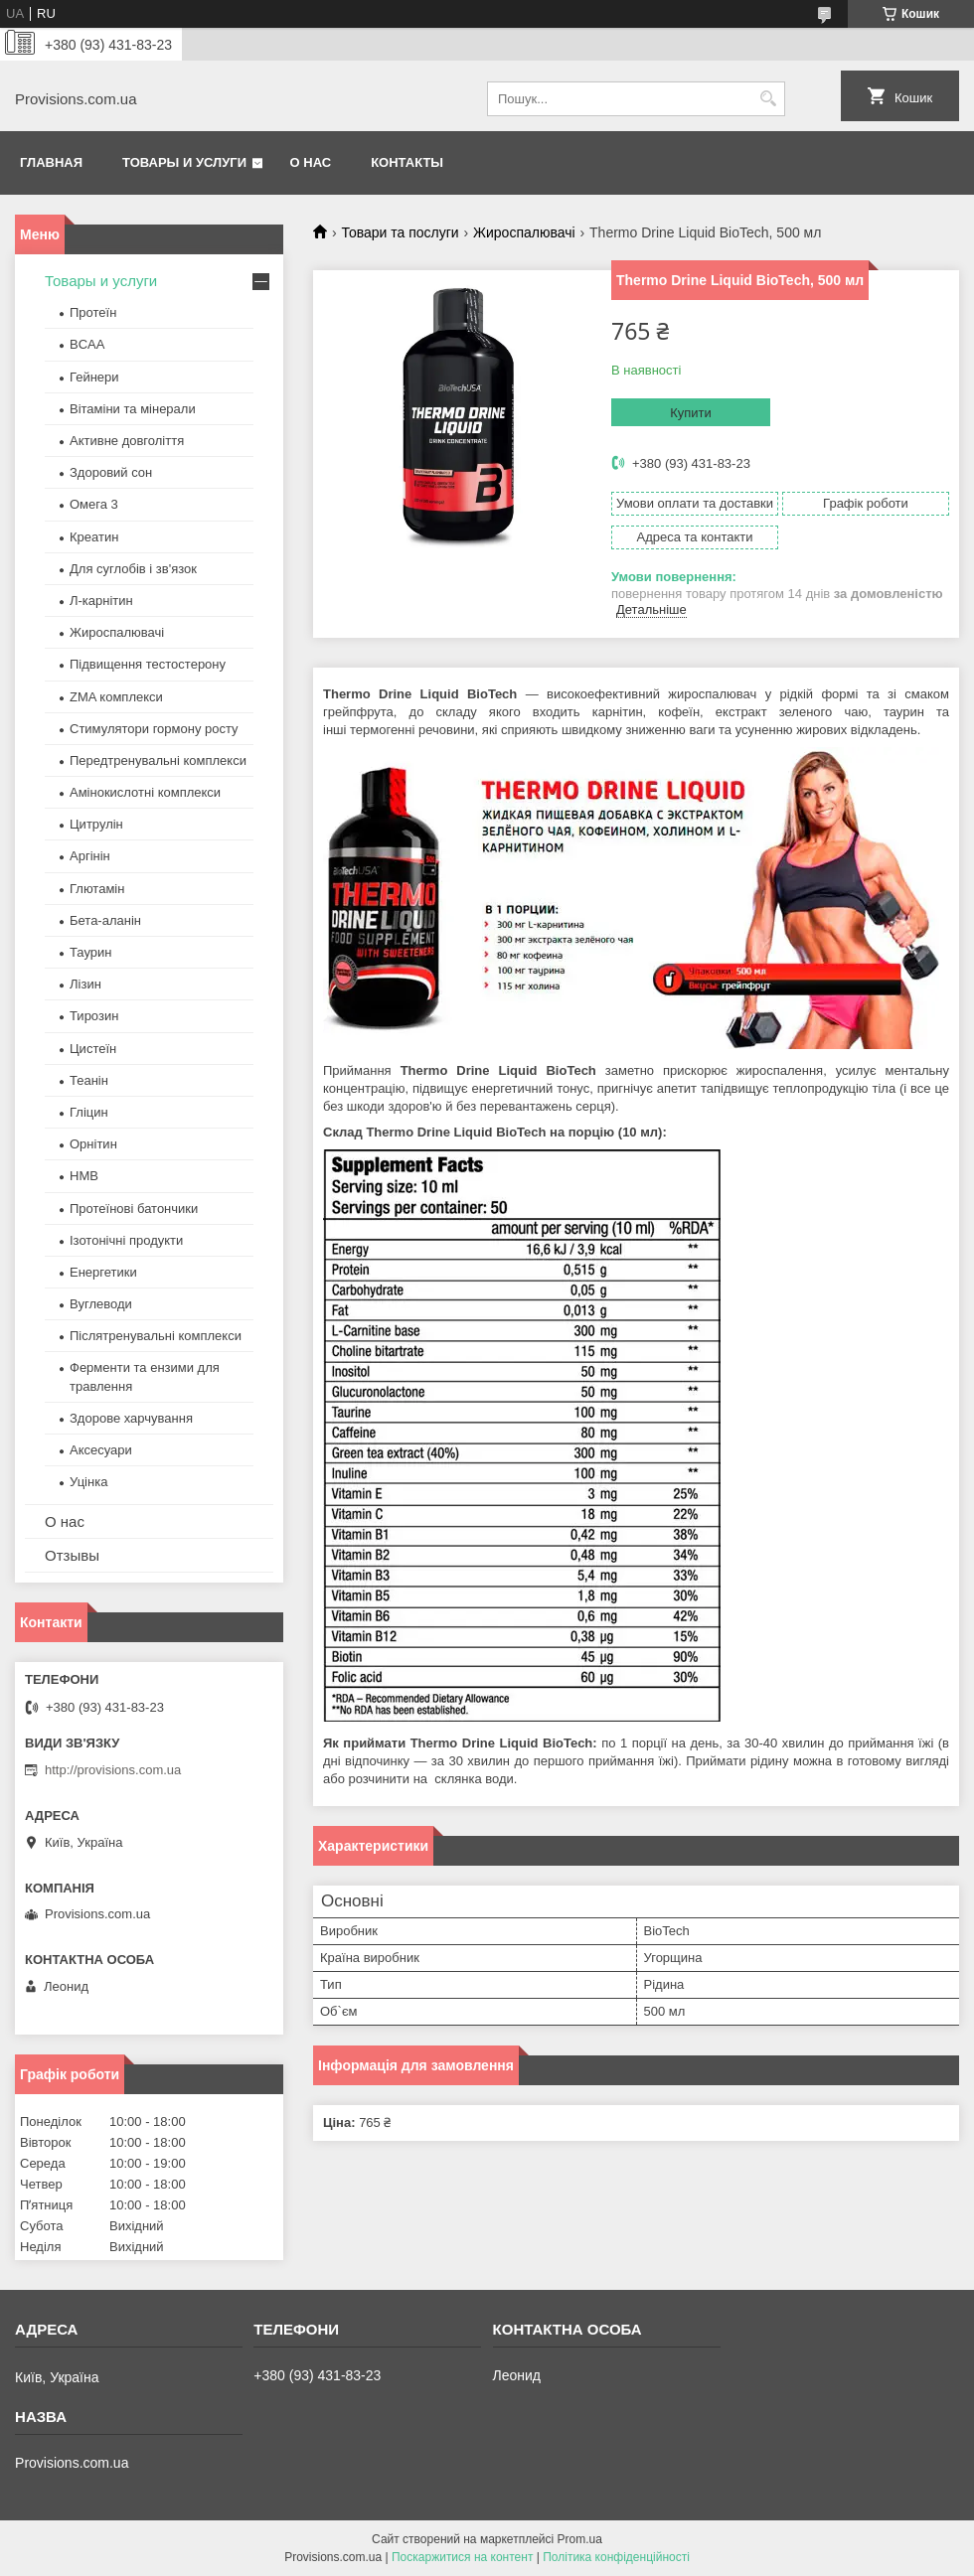  What do you see at coordinates (93, 312) in the screenshot?
I see `Протеїн` at bounding box center [93, 312].